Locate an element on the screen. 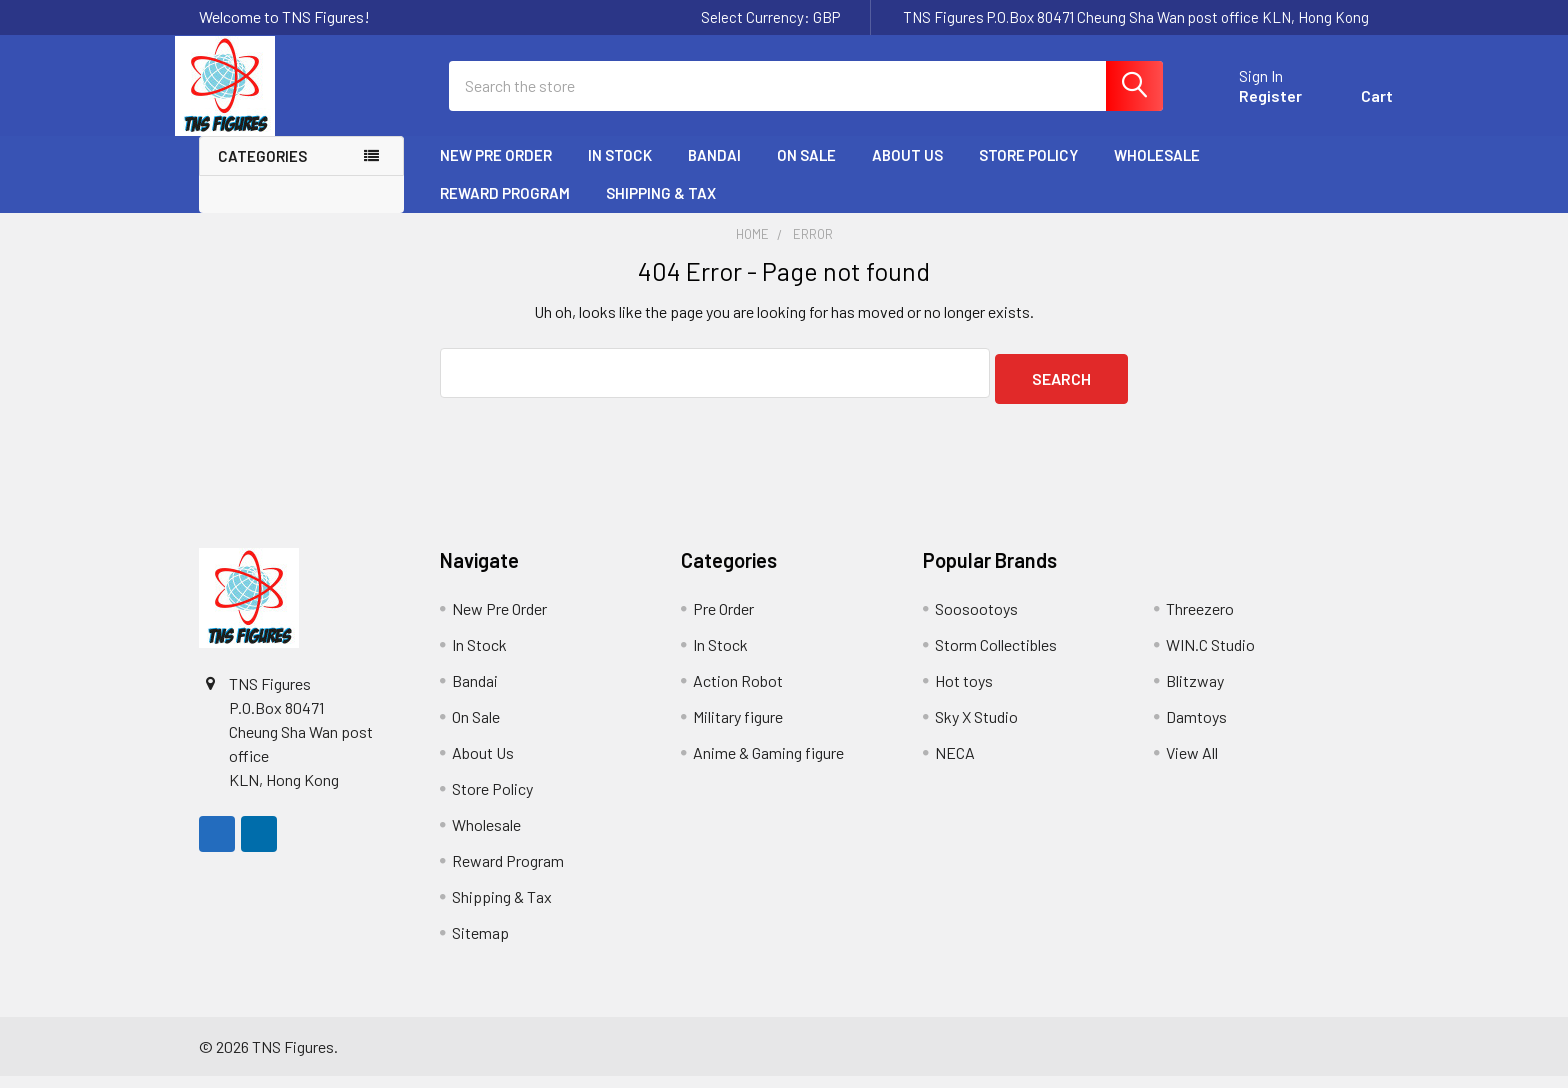  Soosootoys is located at coordinates (976, 620).